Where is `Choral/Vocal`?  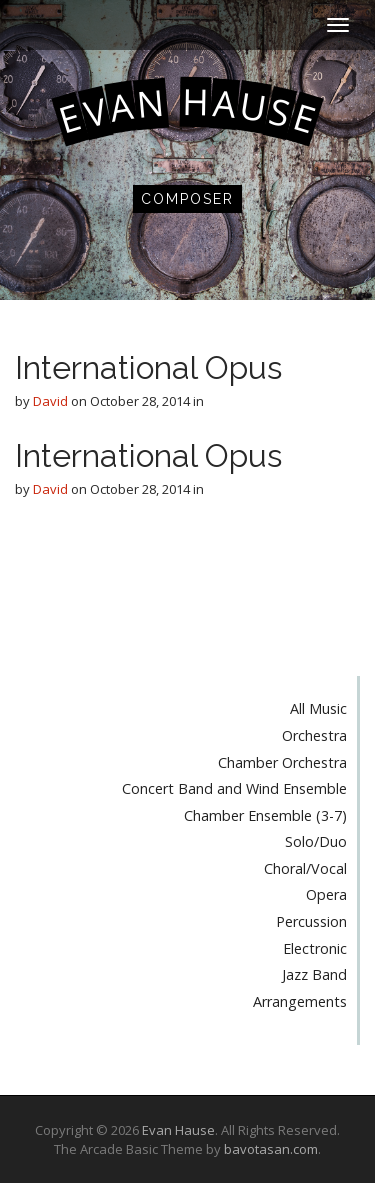 Choral/Vocal is located at coordinates (305, 868).